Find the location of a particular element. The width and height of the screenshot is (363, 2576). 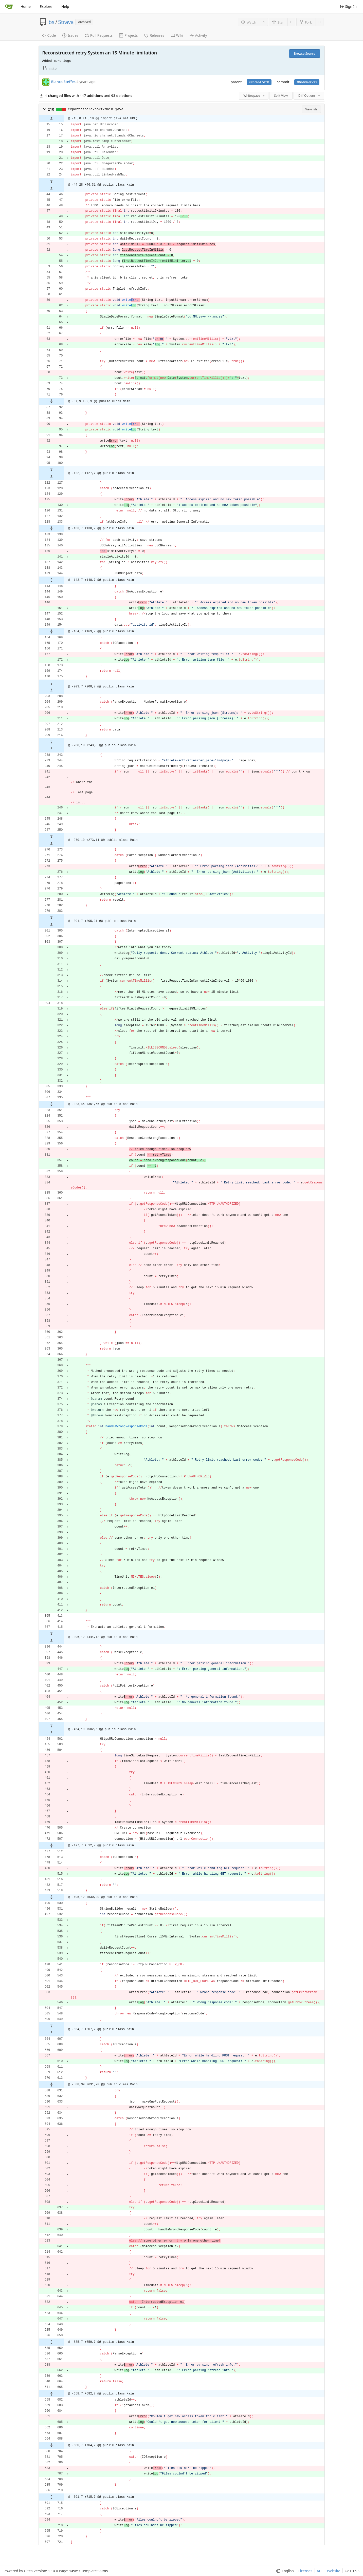

Strava is located at coordinates (66, 22).